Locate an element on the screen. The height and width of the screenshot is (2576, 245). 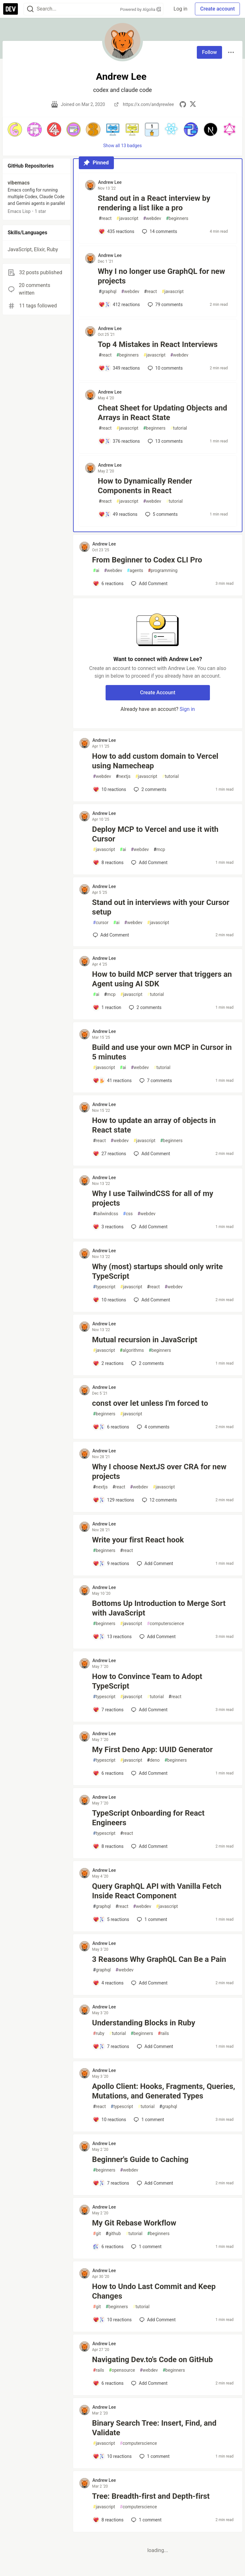
[Add a comment to post - How to add custom domain to Vercel using Namecheap] is located at coordinates (109, 789).